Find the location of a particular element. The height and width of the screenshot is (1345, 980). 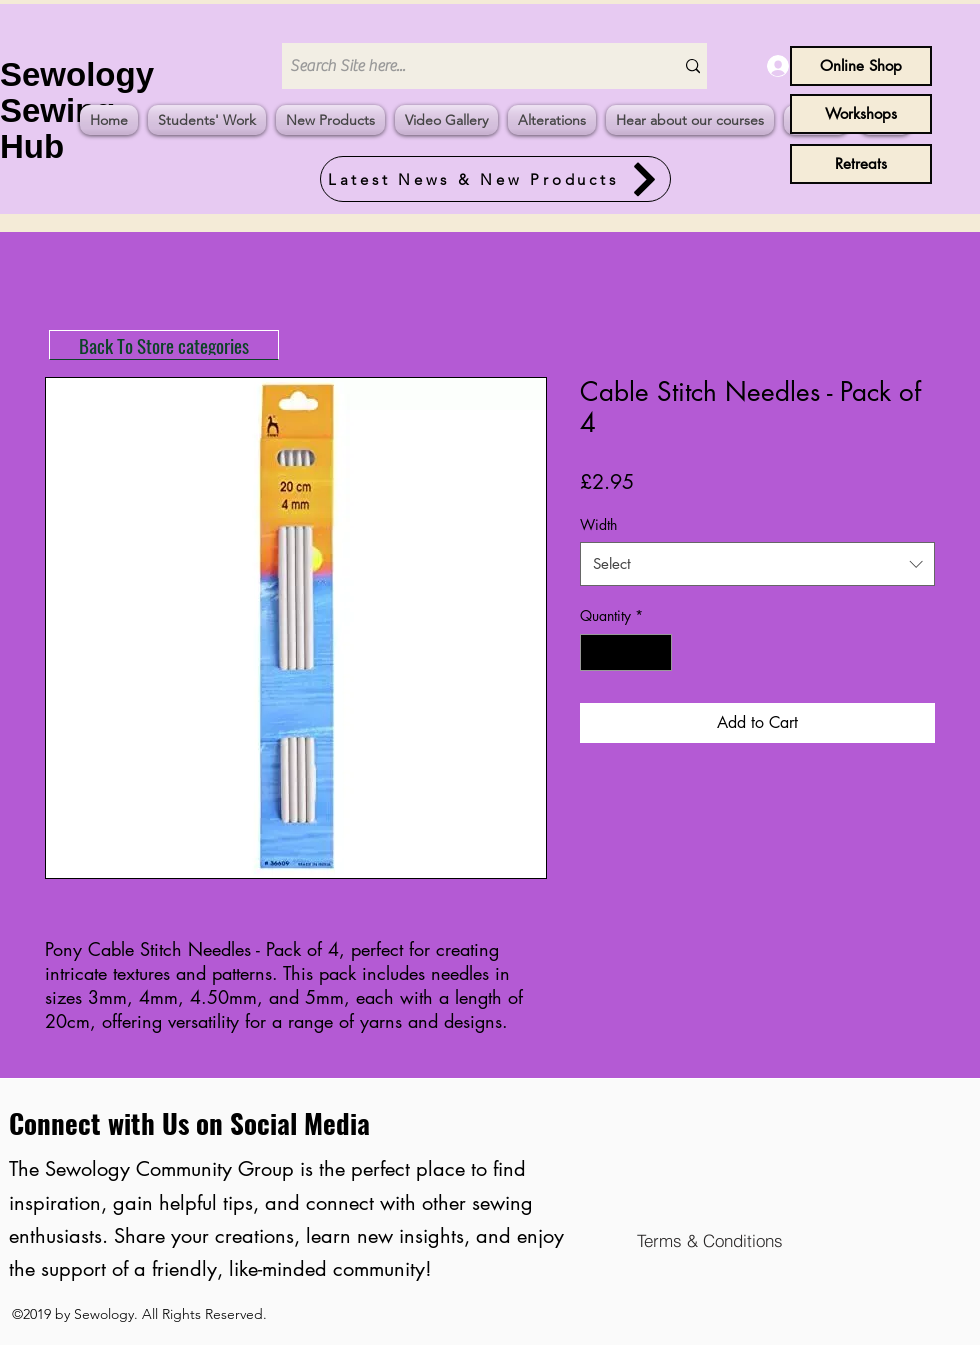

[Decrement] is located at coordinates (595, 652).